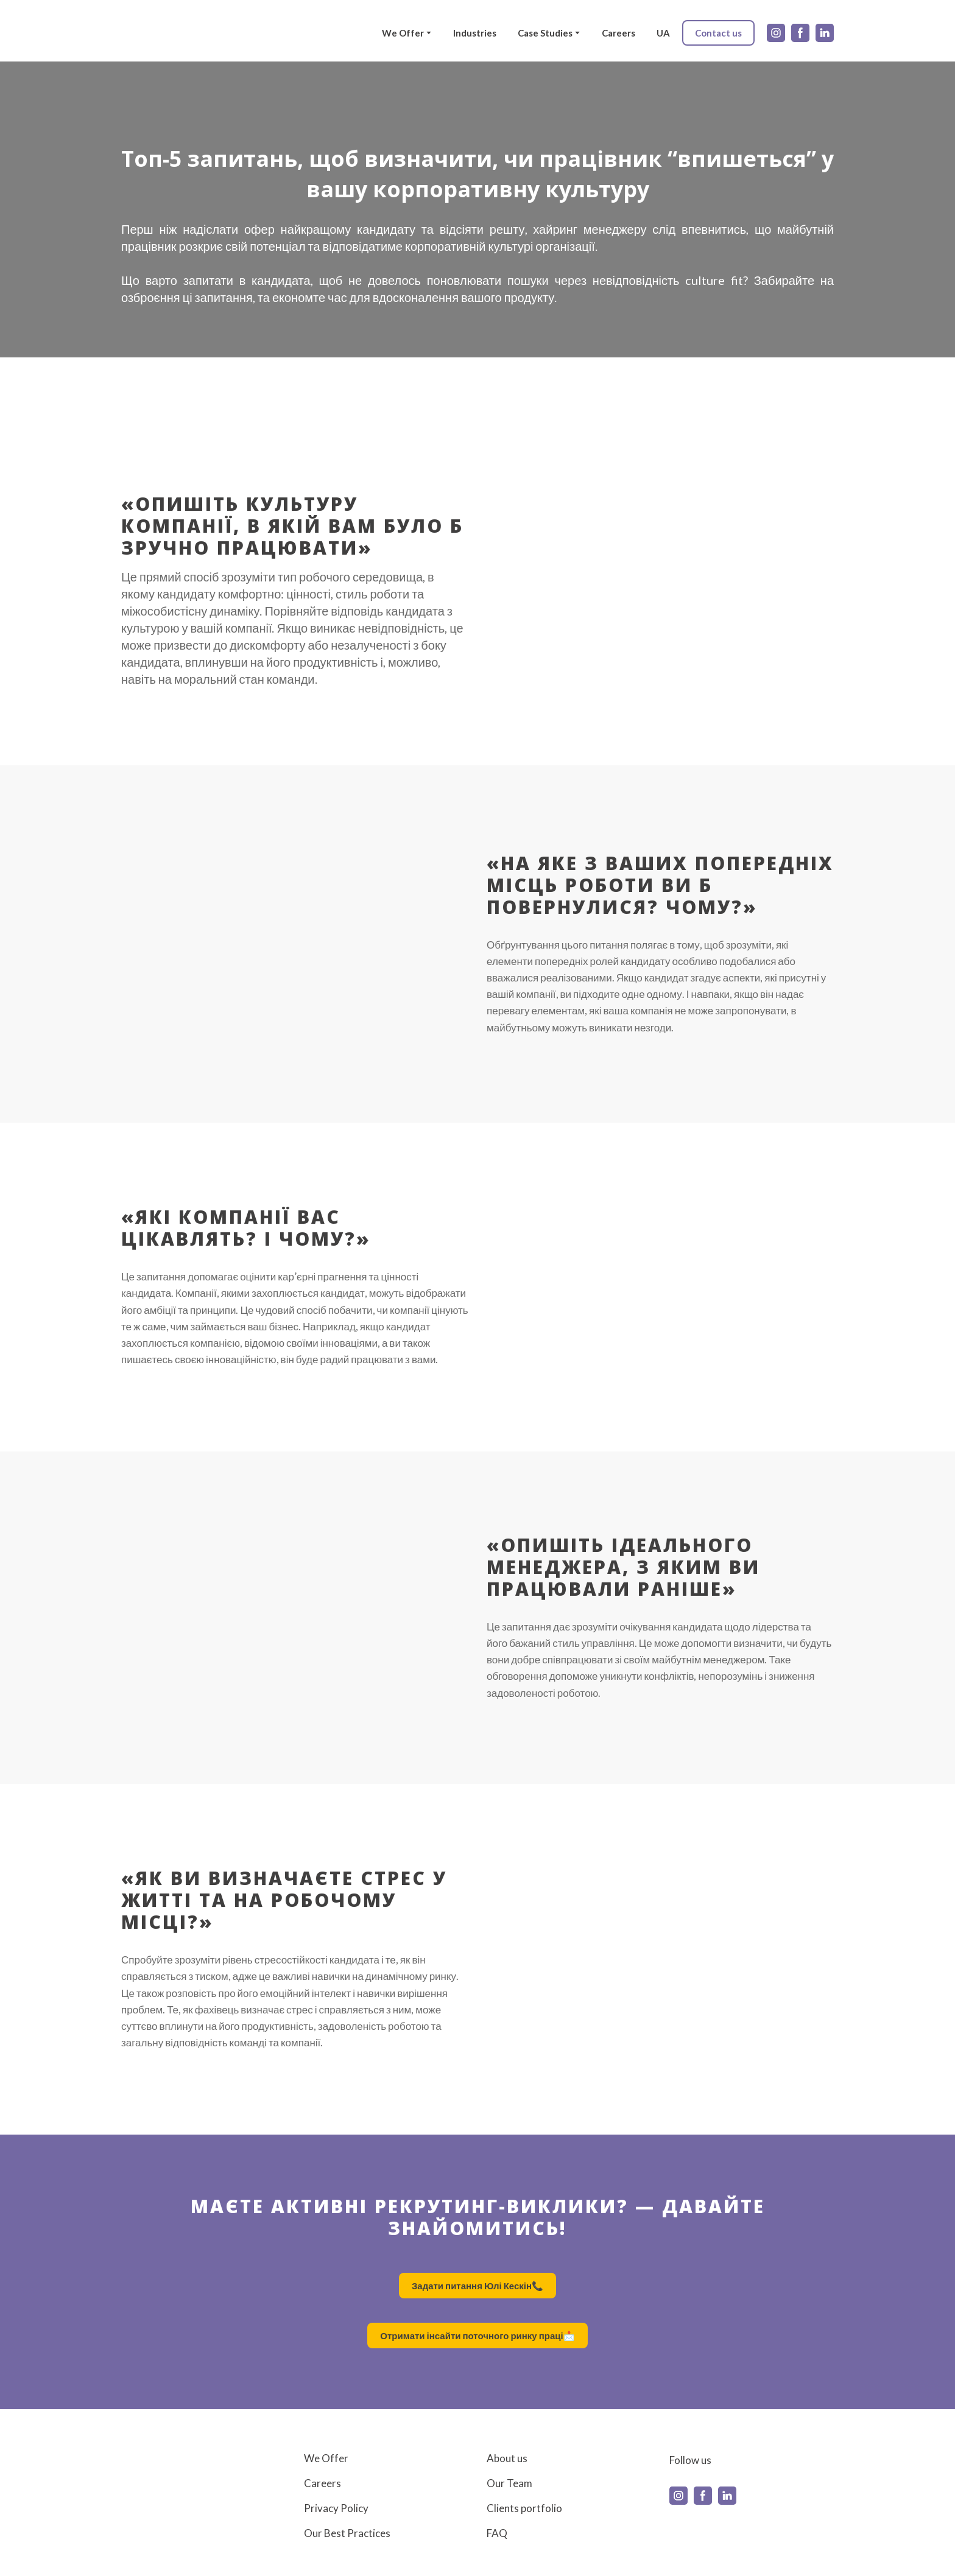 Image resolution: width=955 pixels, height=2576 pixels. What do you see at coordinates (336, 2508) in the screenshot?
I see `Privacy Policy` at bounding box center [336, 2508].